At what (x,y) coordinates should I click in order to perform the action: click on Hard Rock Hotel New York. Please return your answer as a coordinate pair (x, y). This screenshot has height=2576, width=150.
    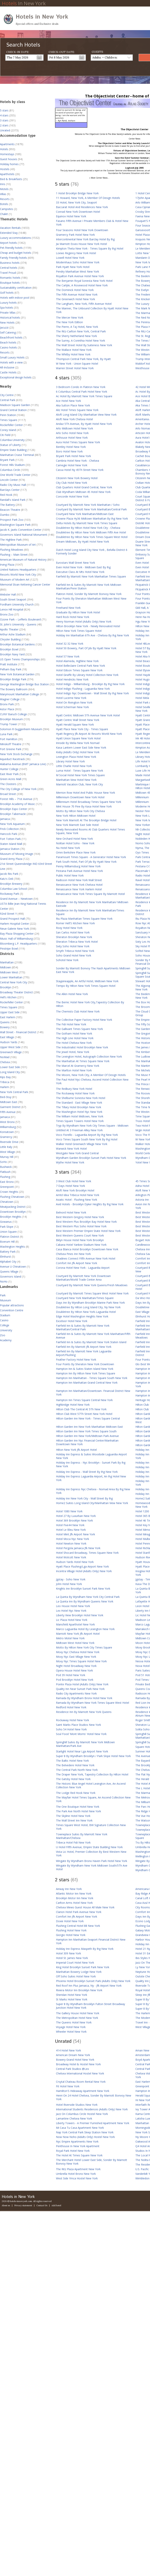
    Looking at the image, I should click on (72, 617).